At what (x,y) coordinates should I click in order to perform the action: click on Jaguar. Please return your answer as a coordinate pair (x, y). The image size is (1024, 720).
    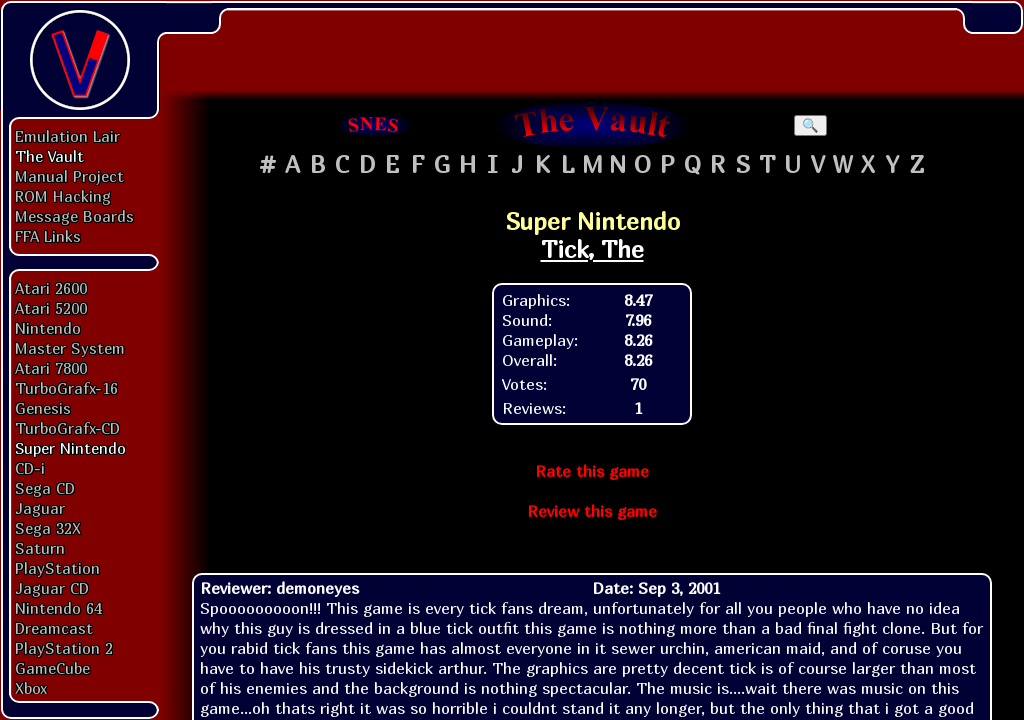
    Looking at the image, I should click on (40, 508).